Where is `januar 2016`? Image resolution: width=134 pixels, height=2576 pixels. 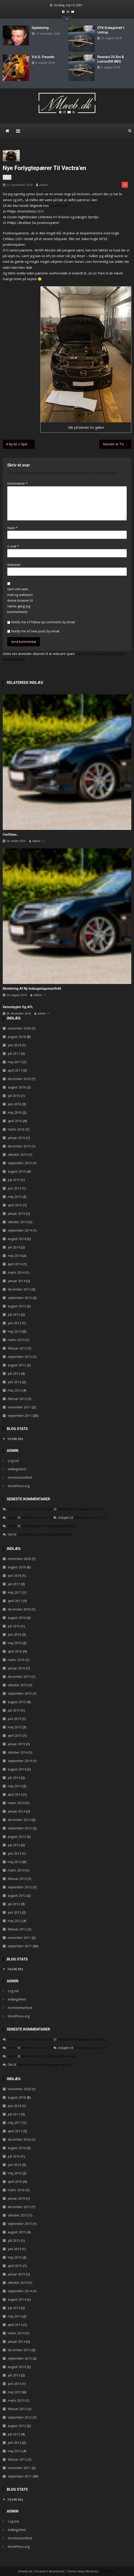 januar 2016 is located at coordinates (16, 1138).